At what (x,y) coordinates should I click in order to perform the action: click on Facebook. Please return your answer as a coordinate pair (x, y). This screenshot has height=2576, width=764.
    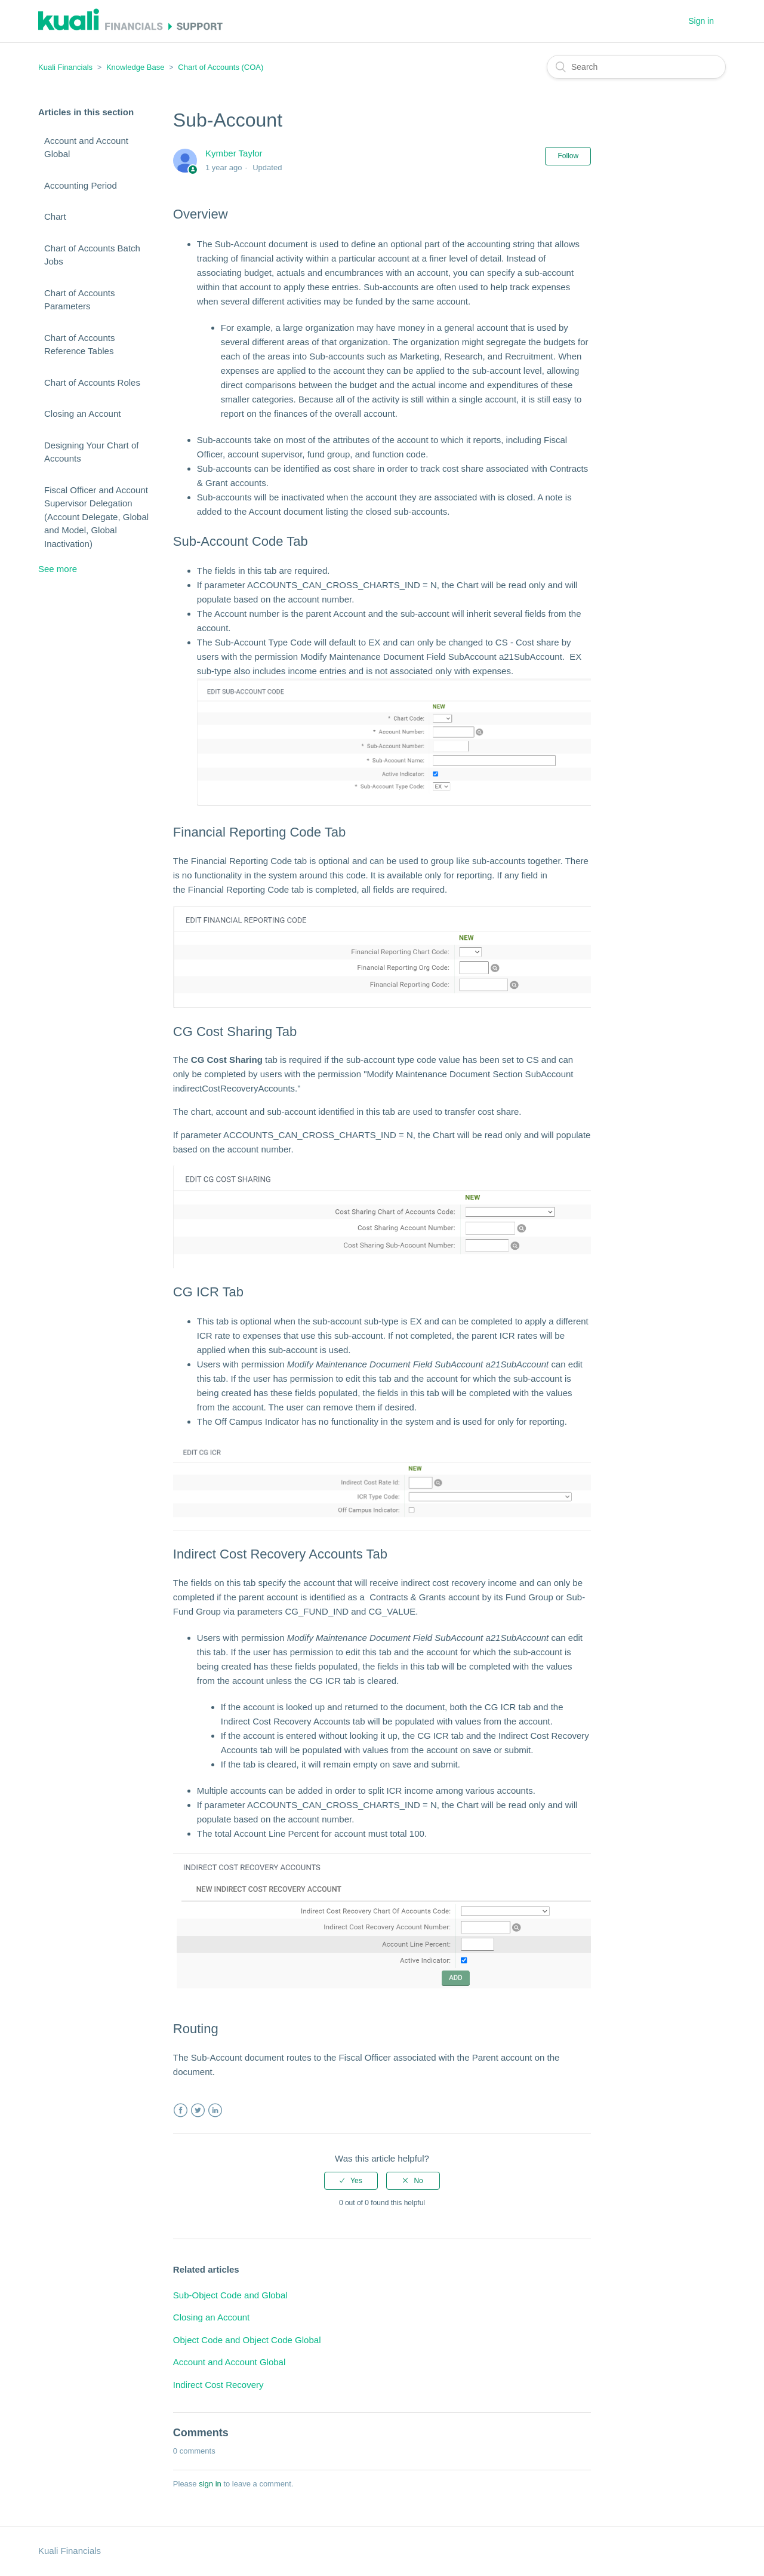
    Looking at the image, I should click on (180, 2110).